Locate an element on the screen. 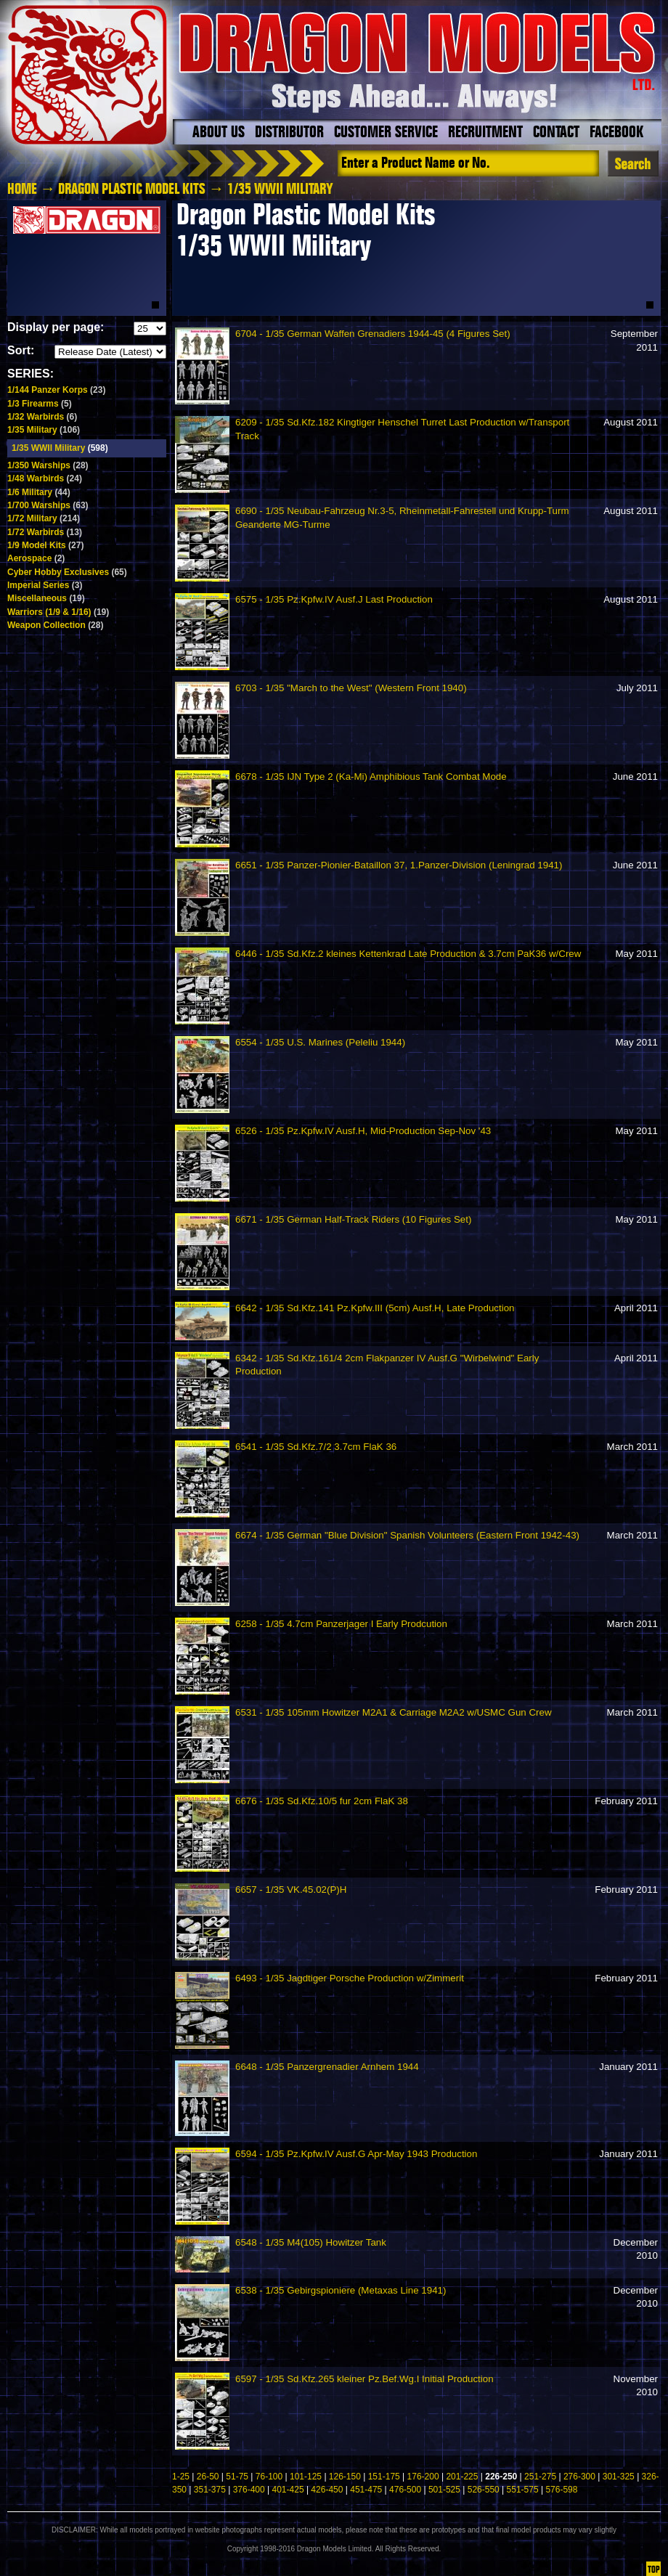 The width and height of the screenshot is (668, 2576). 576-598 is located at coordinates (561, 2490).